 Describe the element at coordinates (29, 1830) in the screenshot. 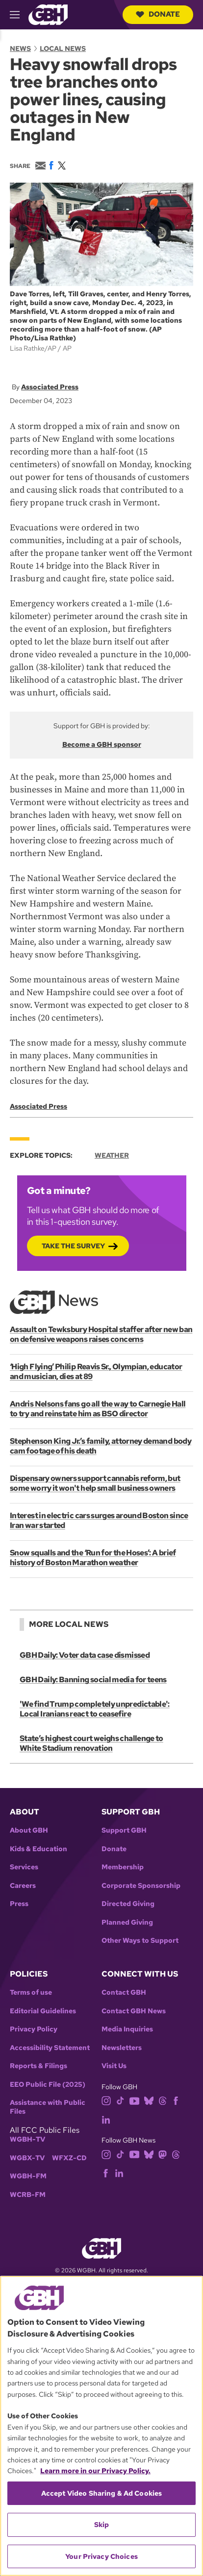

I see `About GBH` at that location.